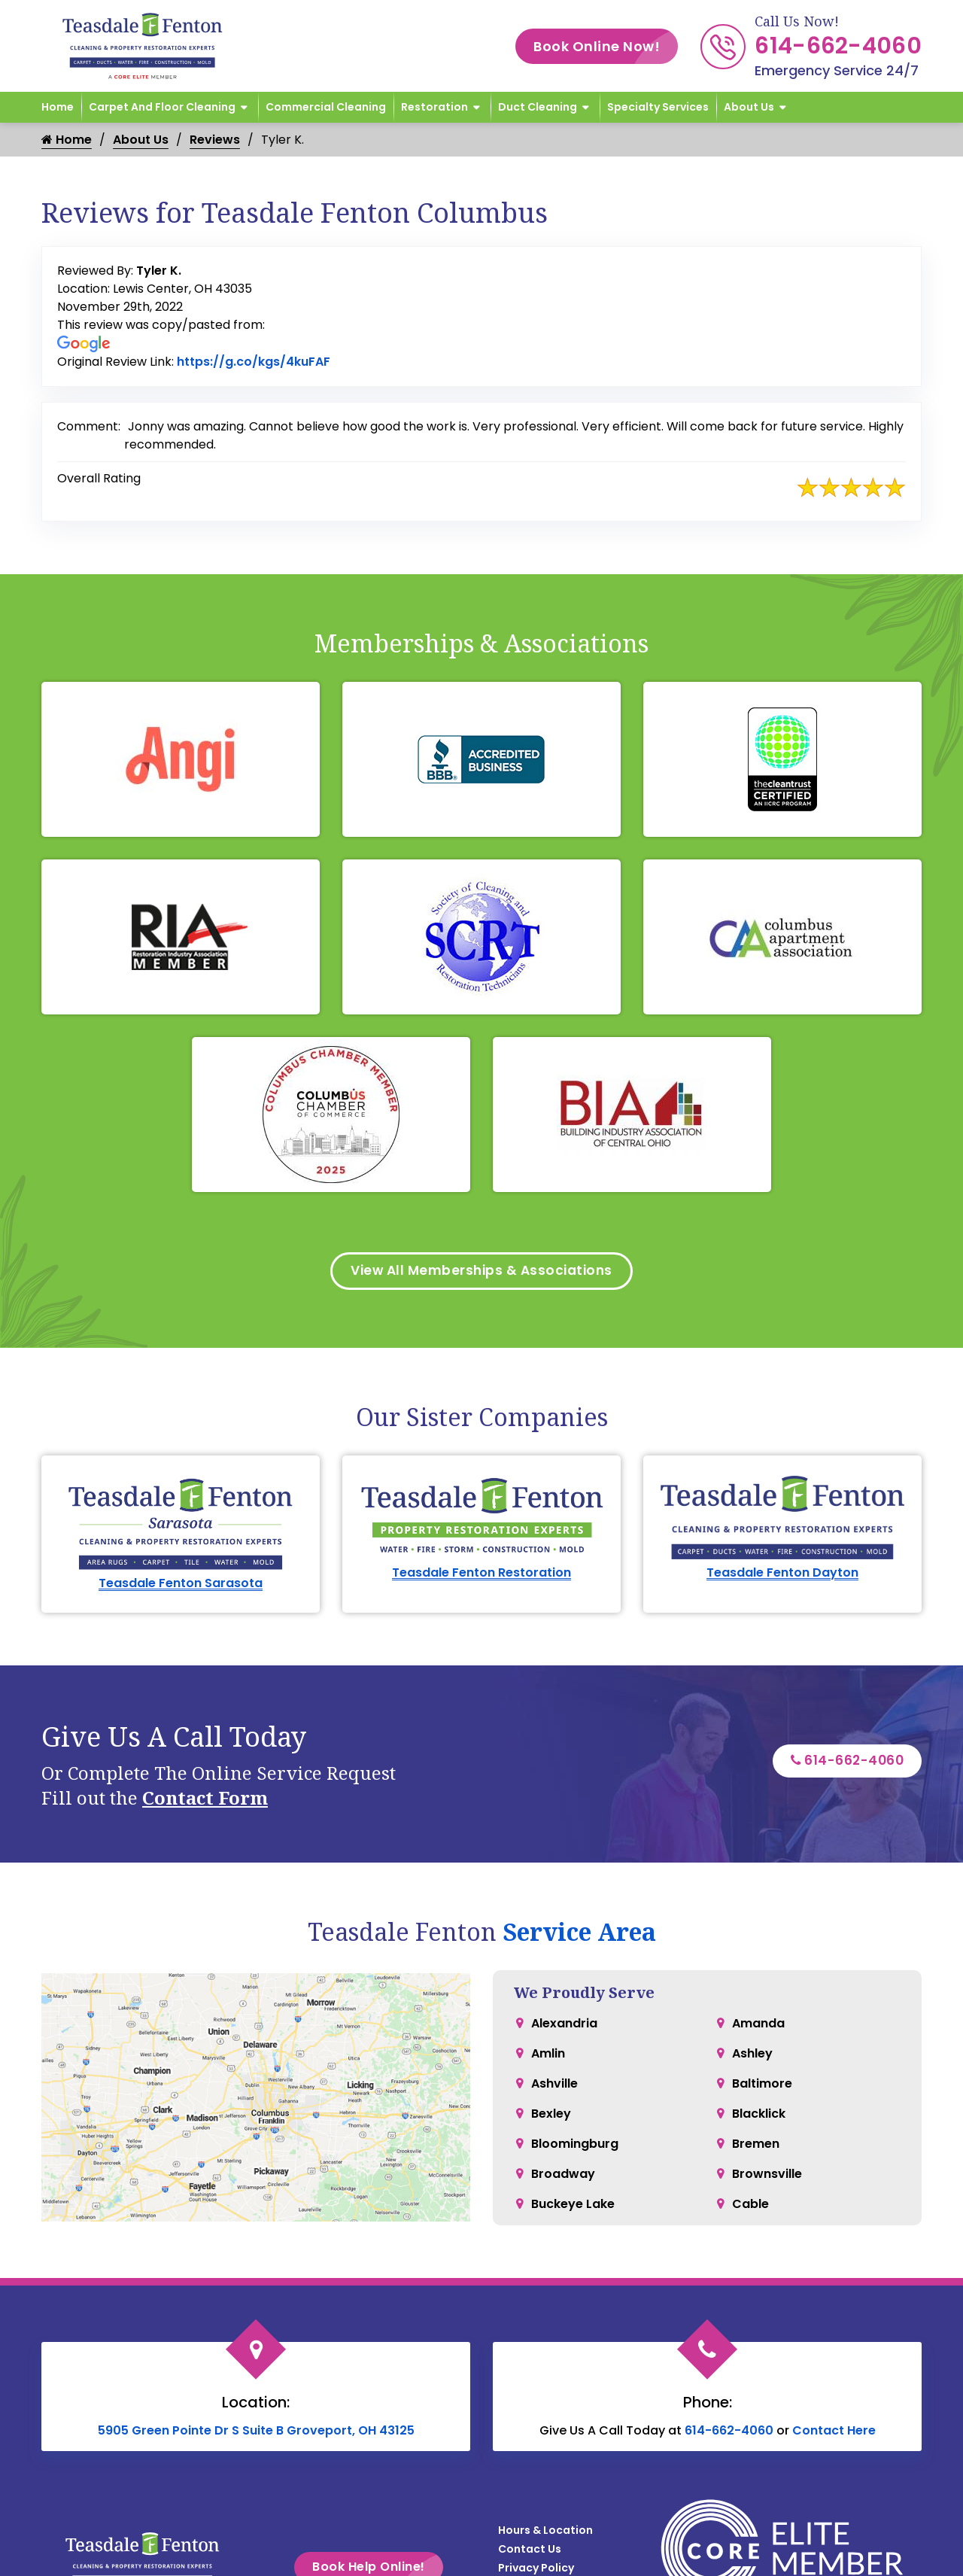 The image size is (963, 2576). I want to click on Restoration, so click(434, 106).